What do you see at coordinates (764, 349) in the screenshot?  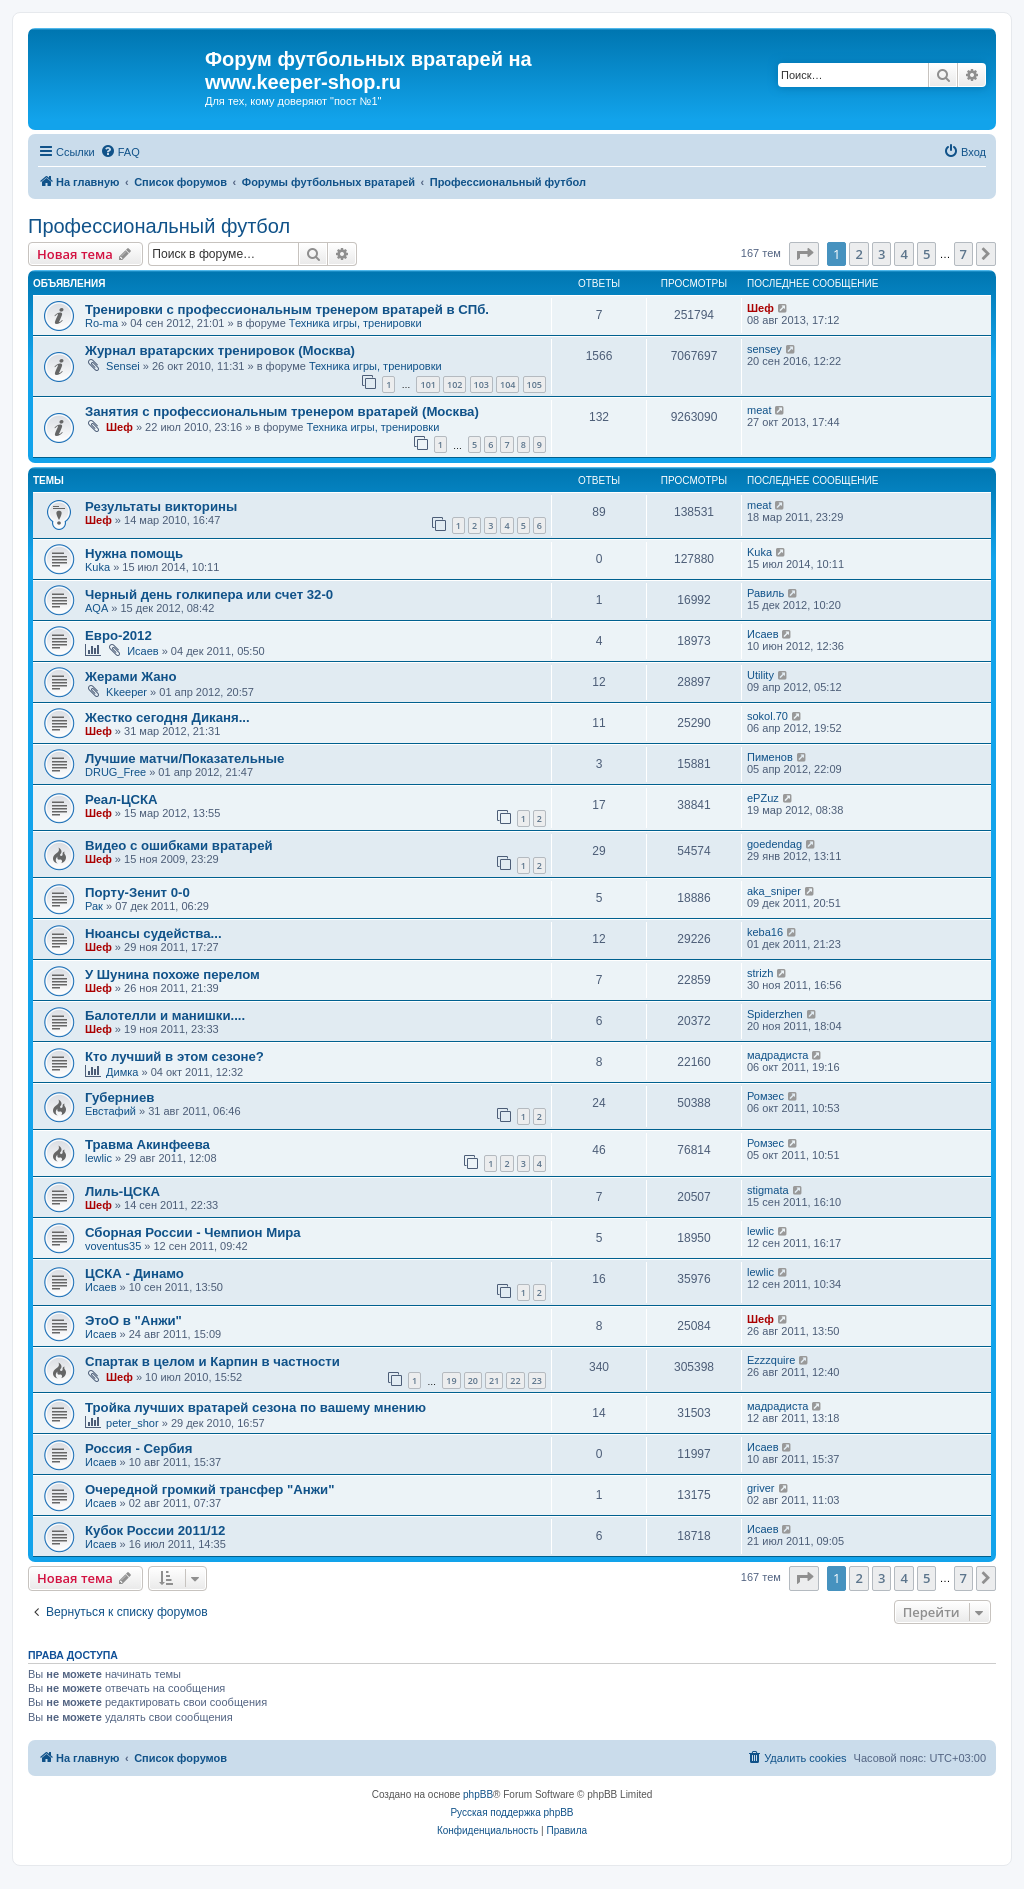 I see `sensey` at bounding box center [764, 349].